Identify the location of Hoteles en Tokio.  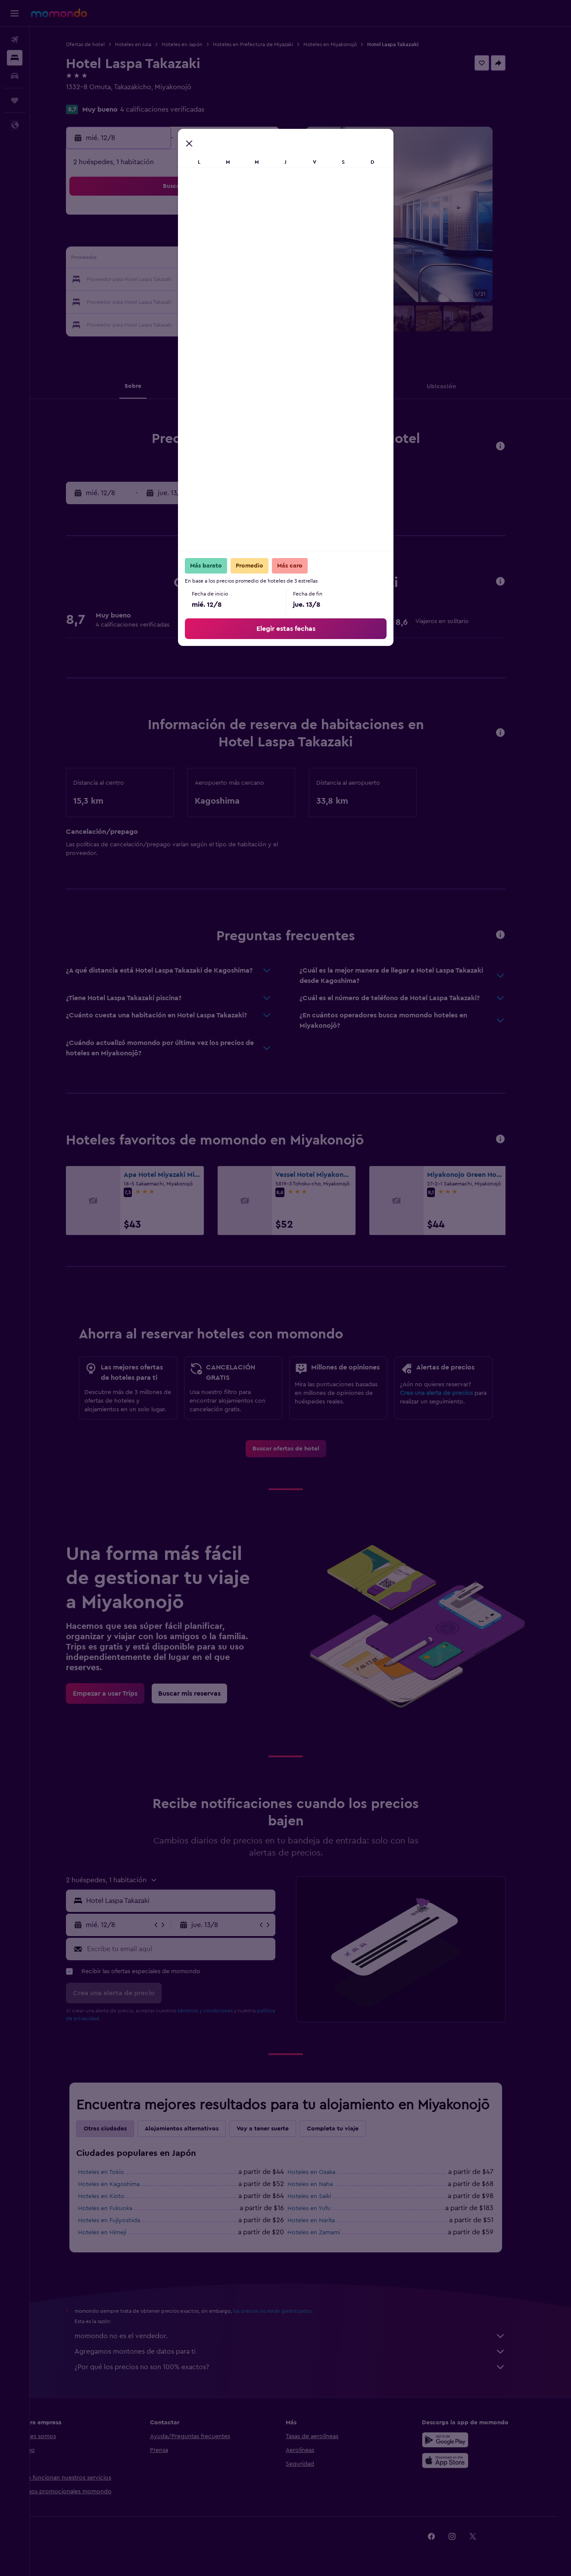
(116, 2172).